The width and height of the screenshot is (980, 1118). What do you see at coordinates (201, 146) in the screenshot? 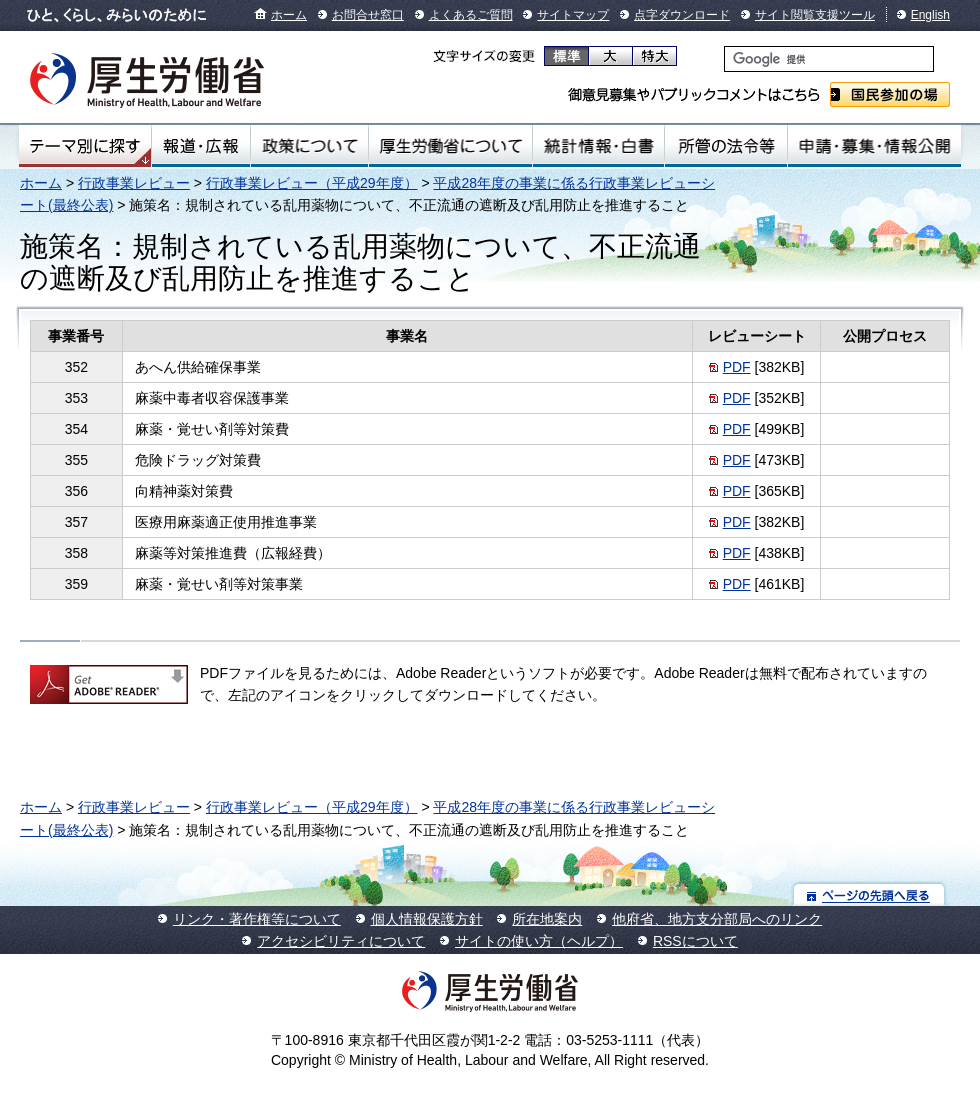
I see `報道・広報` at bounding box center [201, 146].